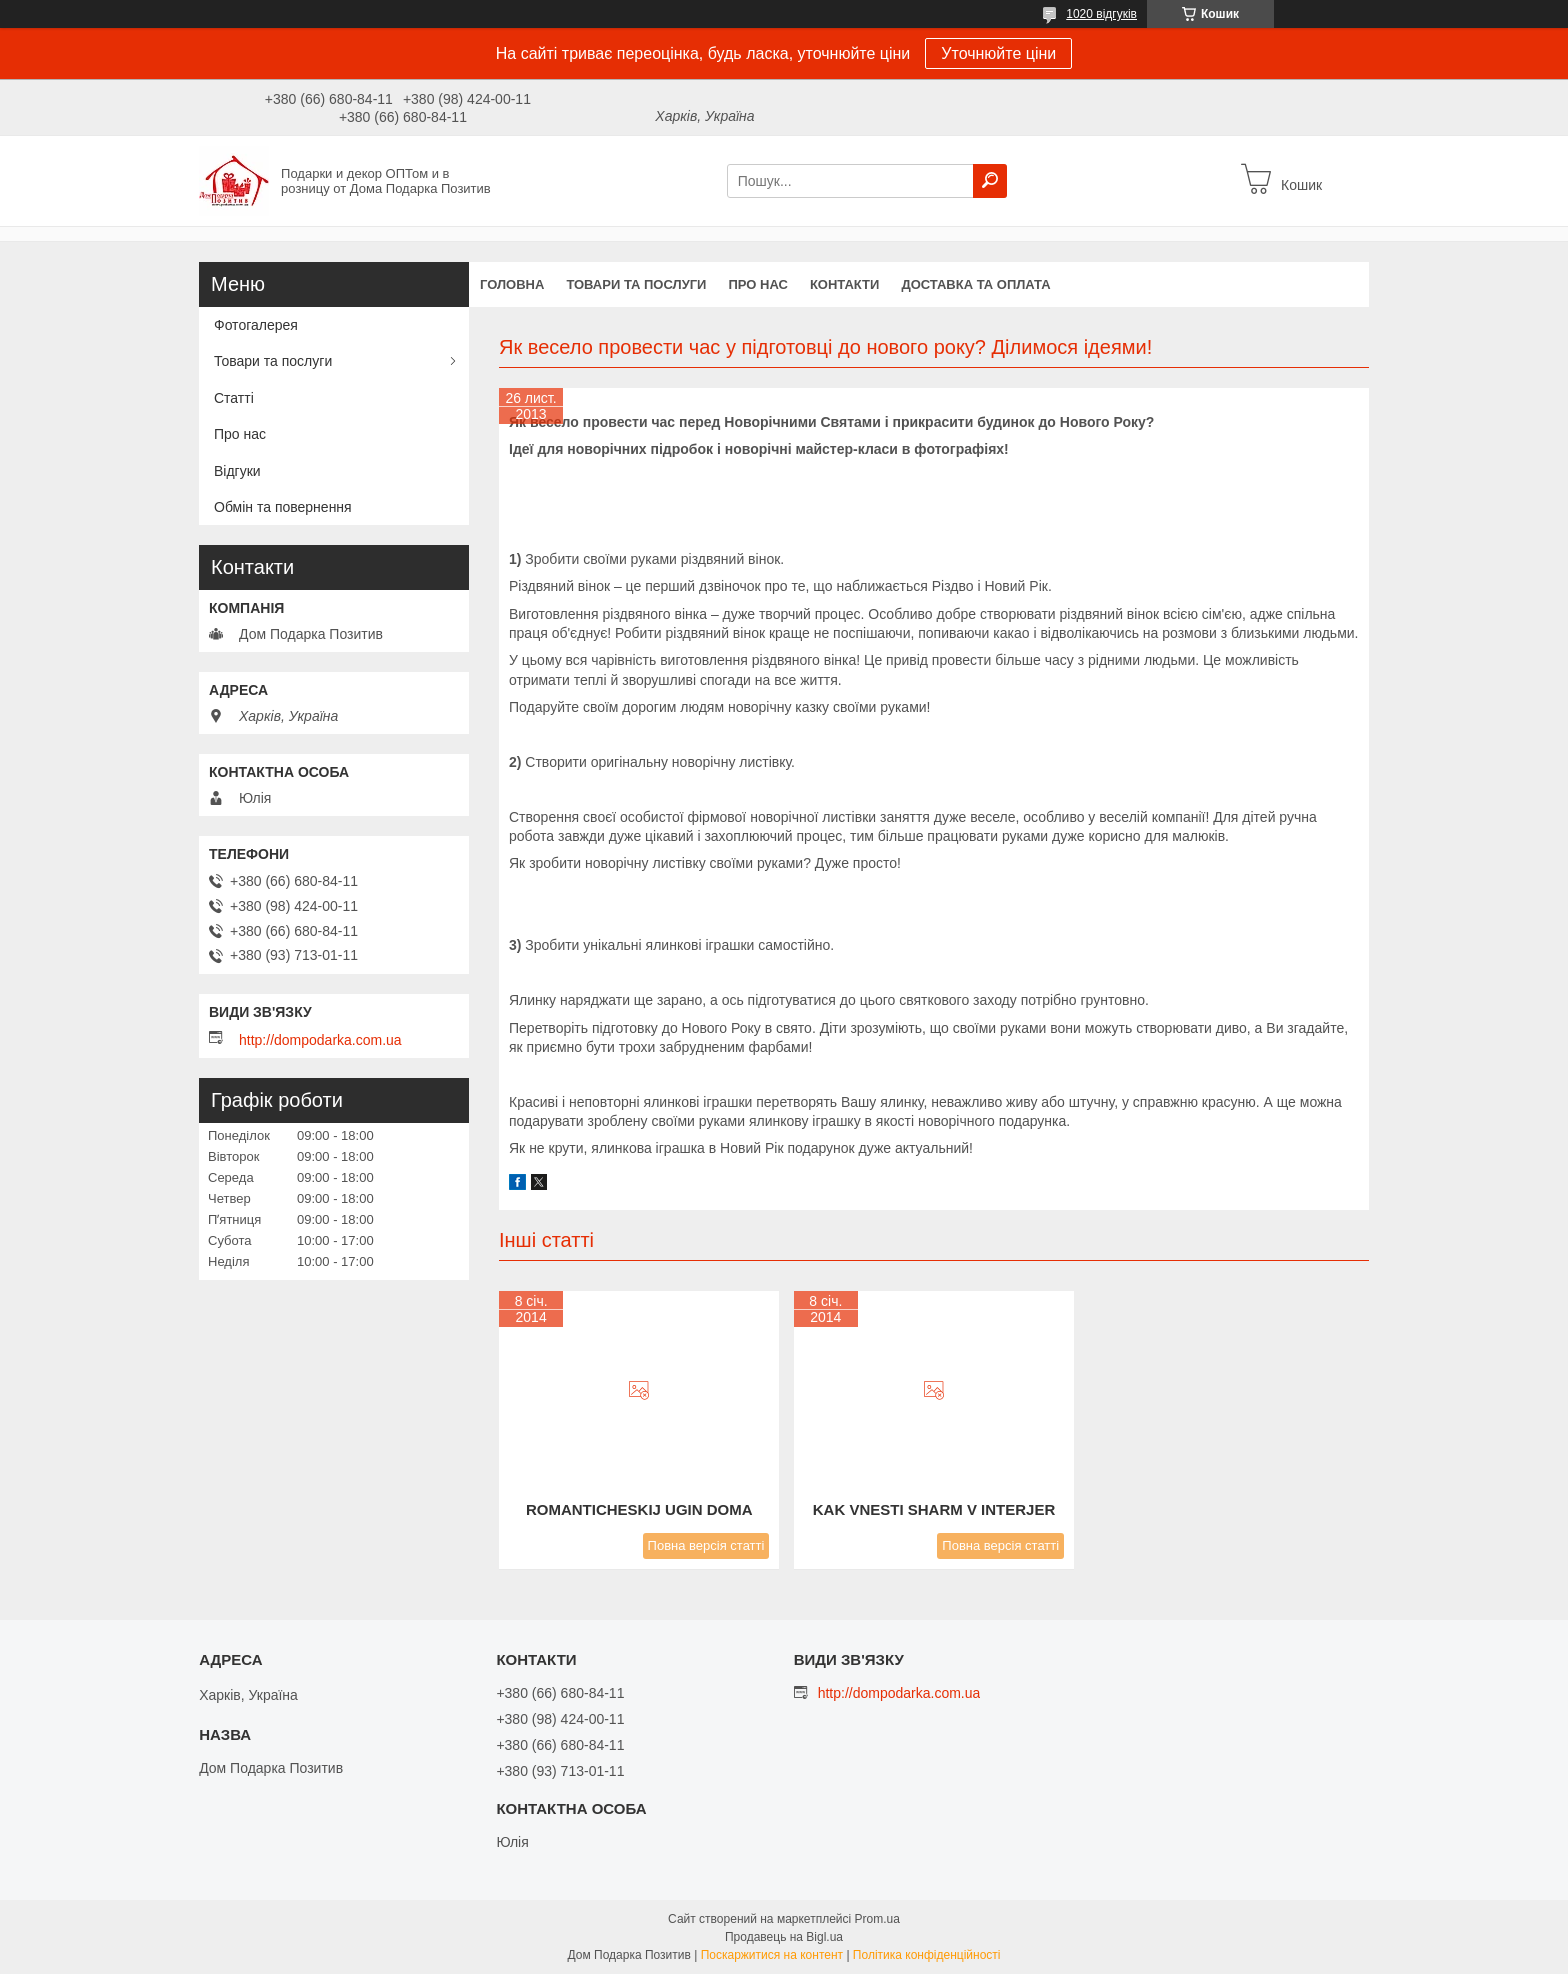  What do you see at coordinates (234, 398) in the screenshot?
I see `Статті` at bounding box center [234, 398].